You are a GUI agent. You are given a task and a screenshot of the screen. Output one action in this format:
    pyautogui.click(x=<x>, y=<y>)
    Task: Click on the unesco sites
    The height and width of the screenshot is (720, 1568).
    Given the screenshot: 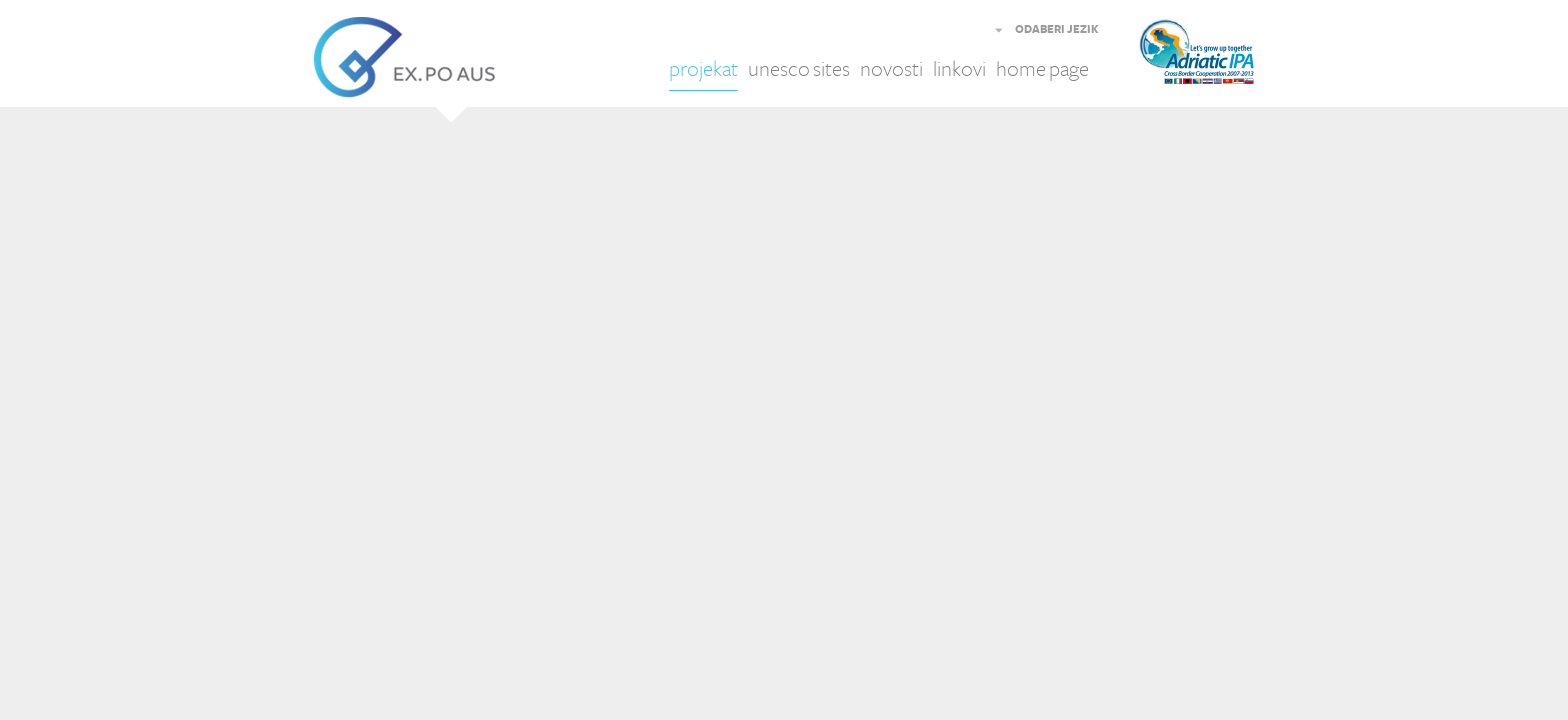 What is the action you would take?
    pyautogui.click(x=799, y=69)
    